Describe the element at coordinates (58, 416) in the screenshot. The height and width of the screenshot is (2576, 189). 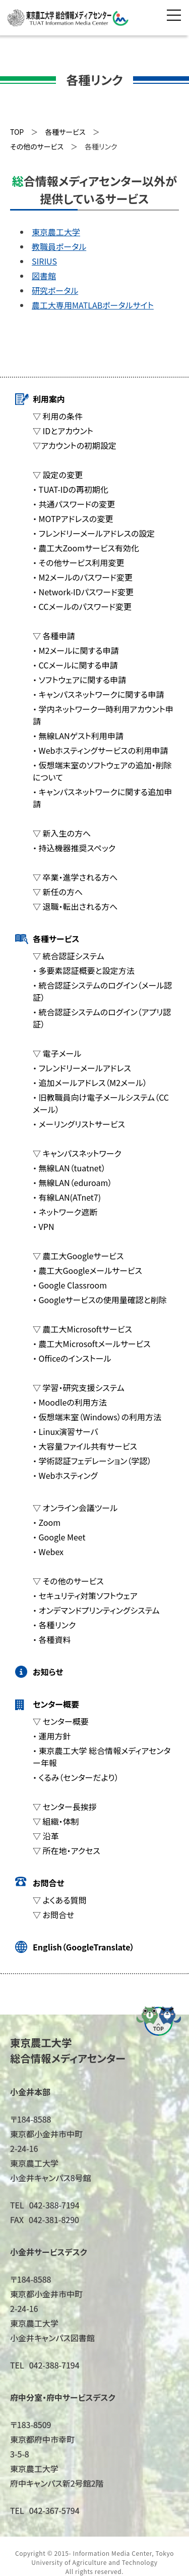
I see `▽ 利用の条件` at that location.